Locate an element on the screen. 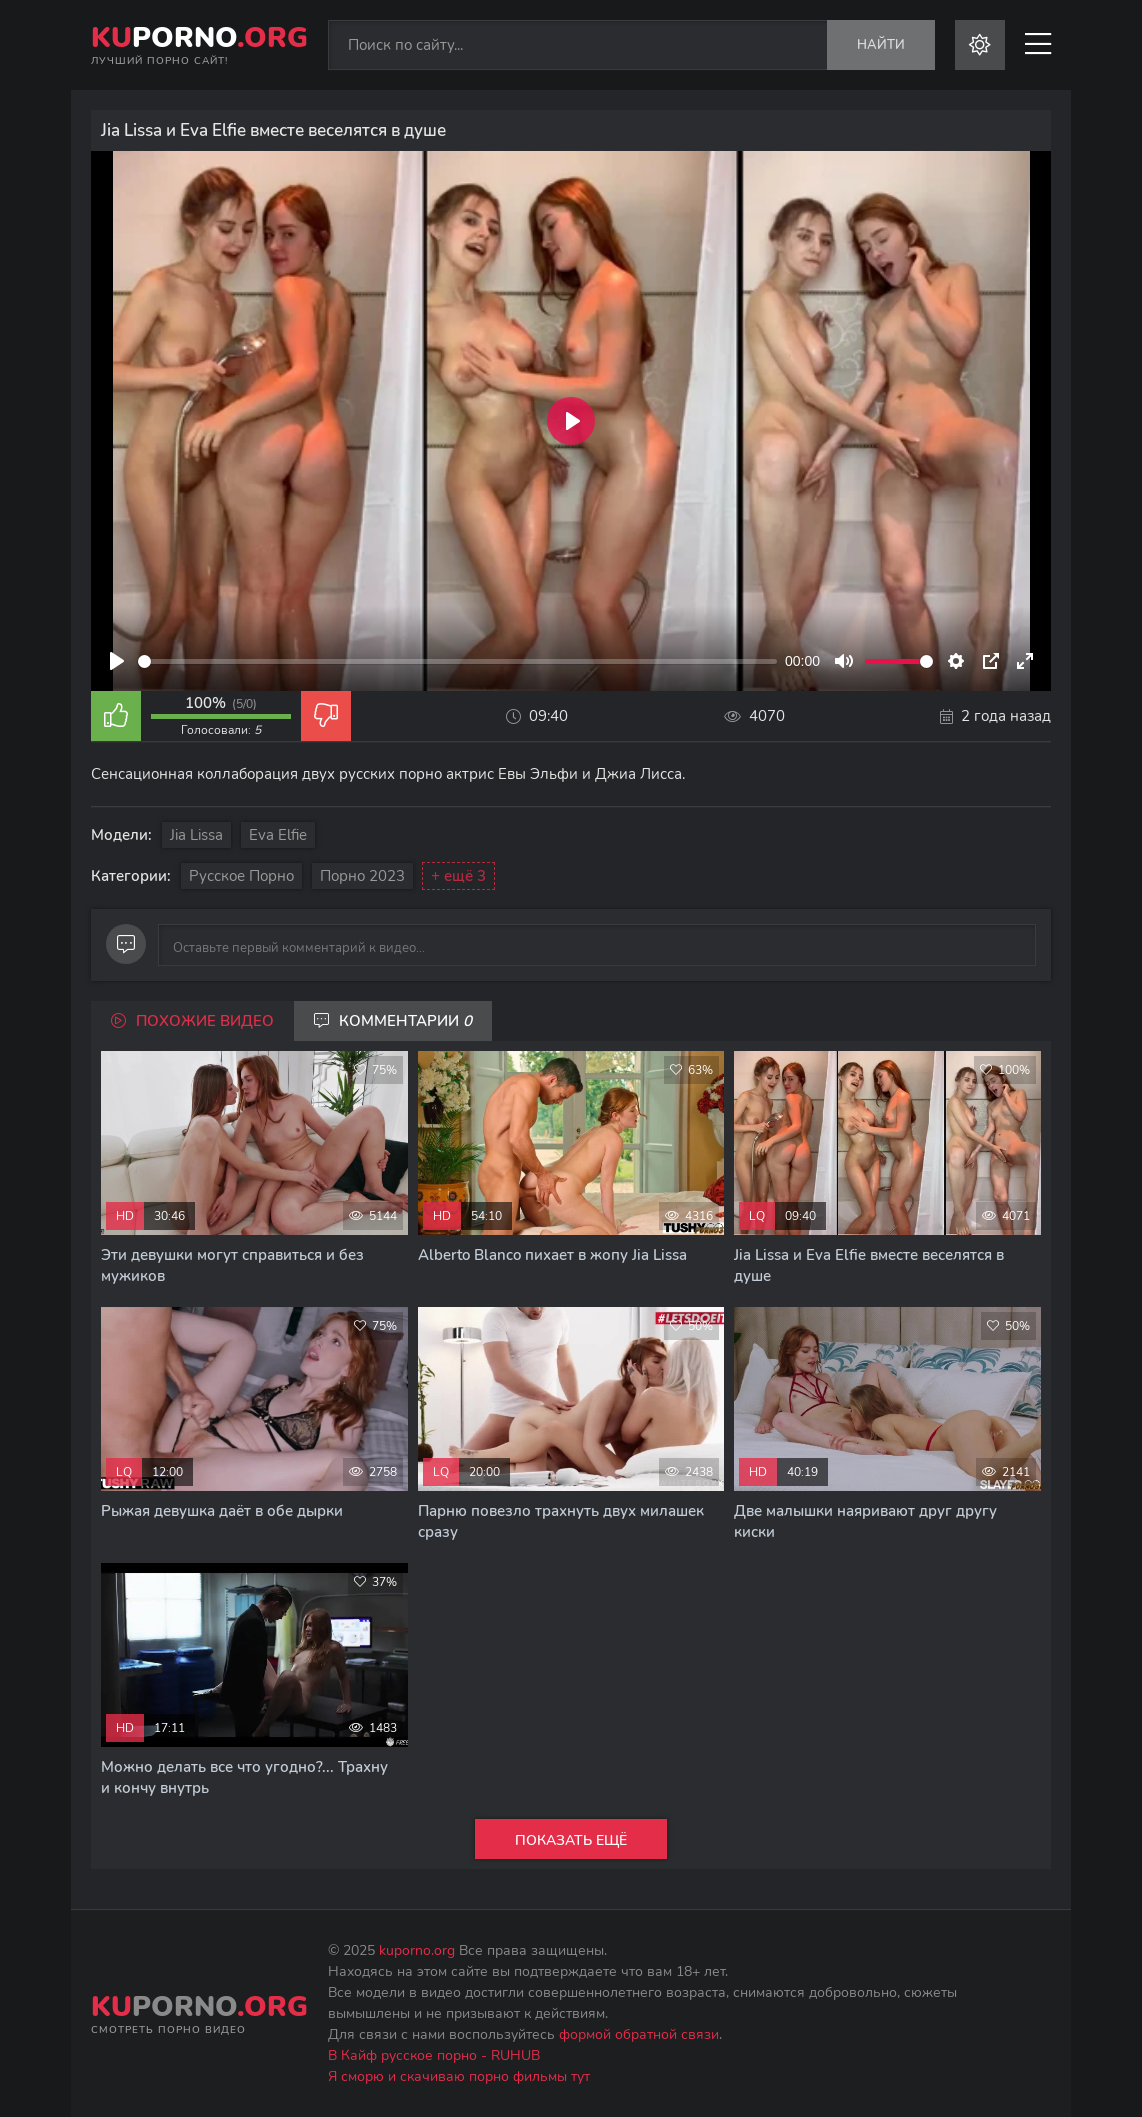 The height and width of the screenshot is (2117, 1142). В Кайф русское порно - RUHUB is located at coordinates (434, 2055).